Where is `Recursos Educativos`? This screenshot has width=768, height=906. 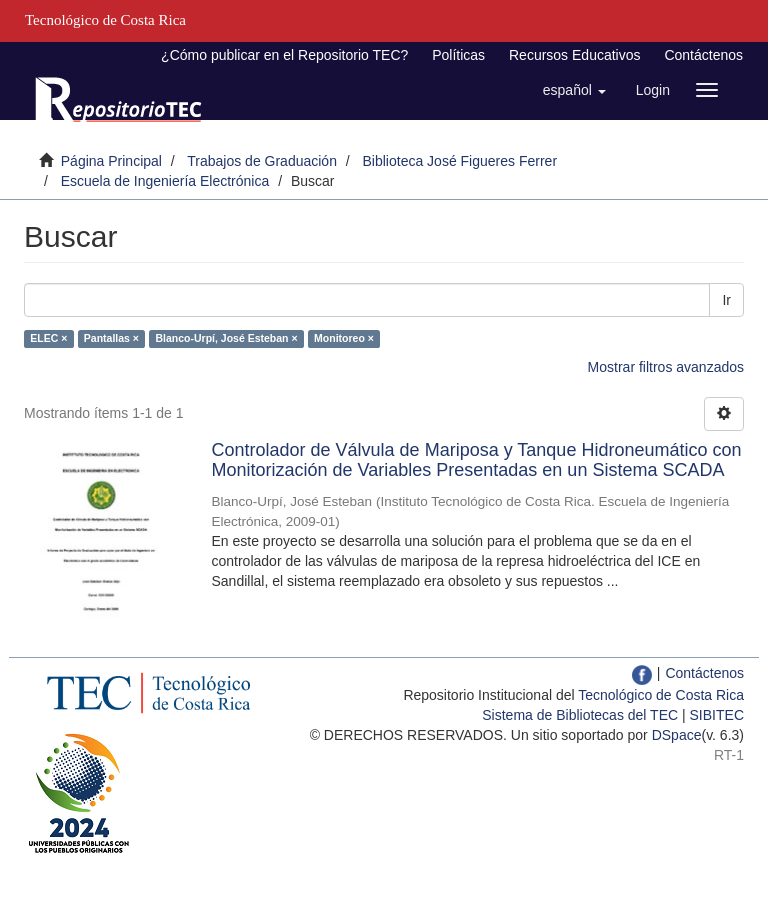 Recursos Educativos is located at coordinates (575, 55).